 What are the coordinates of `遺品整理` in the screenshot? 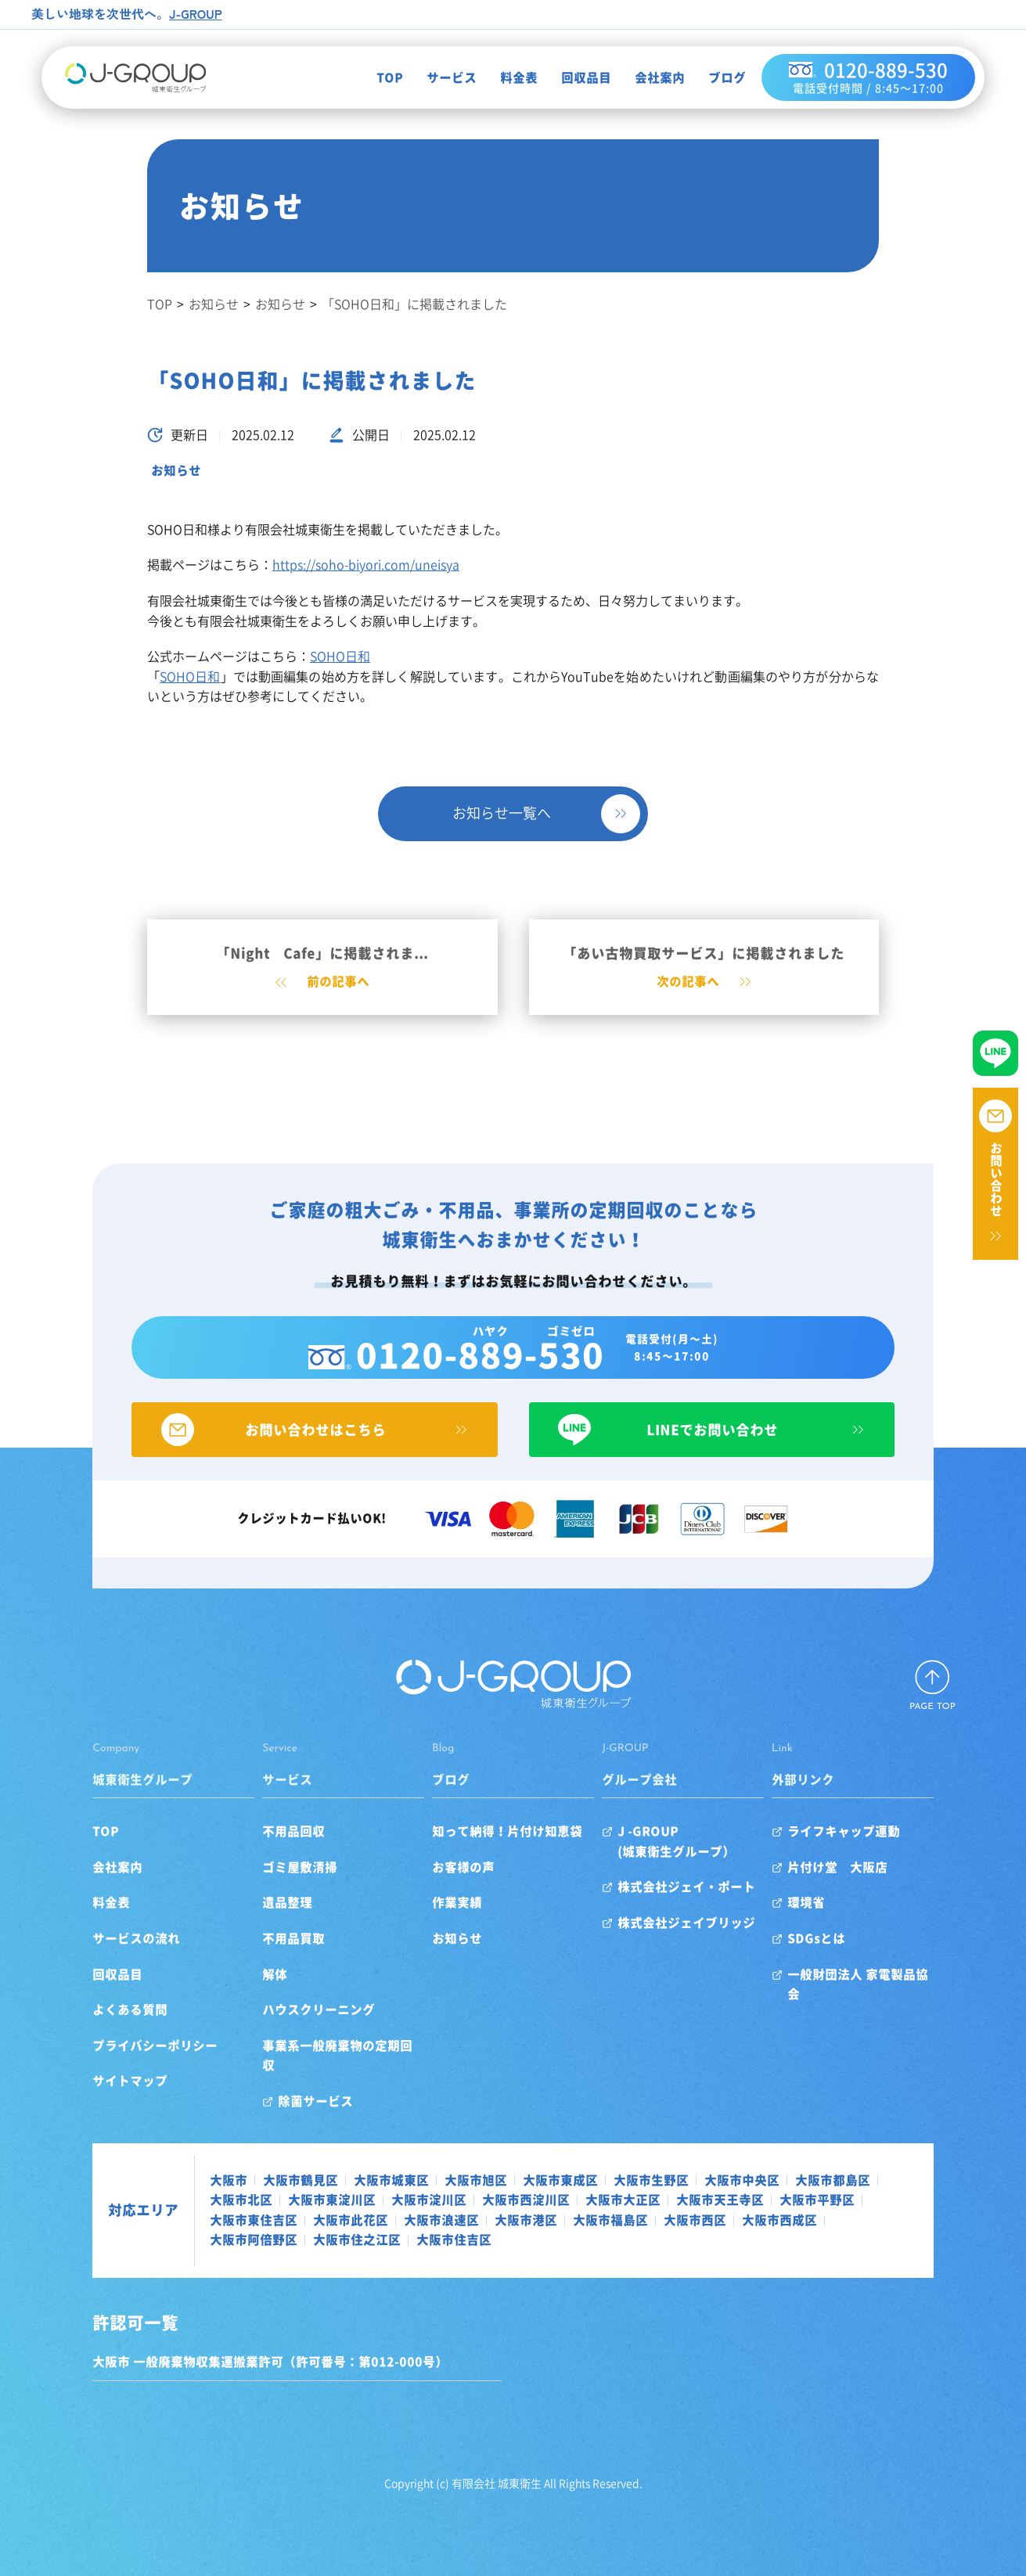 It's located at (272, 1912).